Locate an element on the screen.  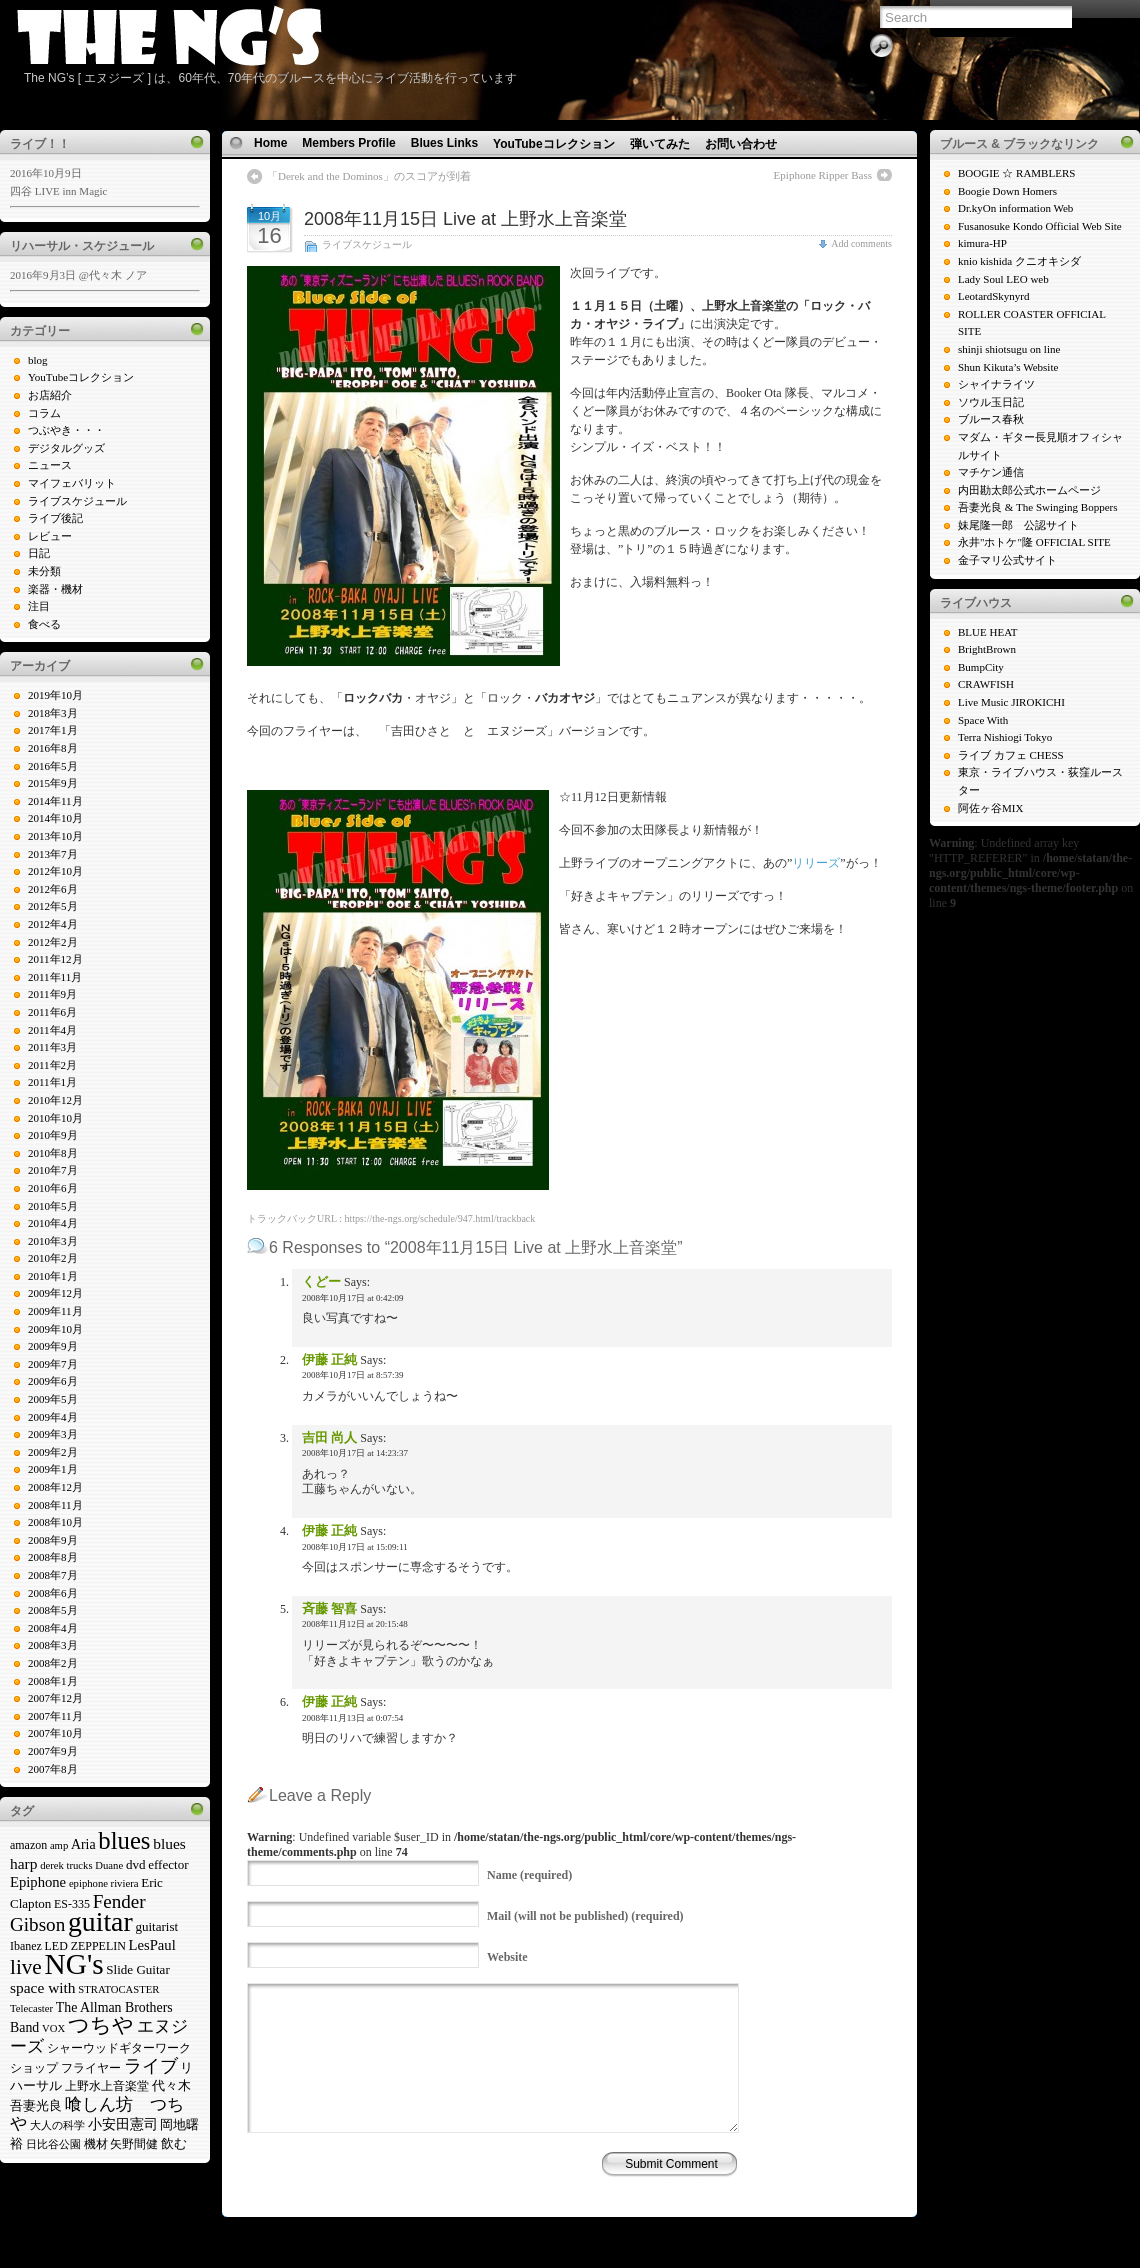
つぶやき・・・ is located at coordinates (66, 430).